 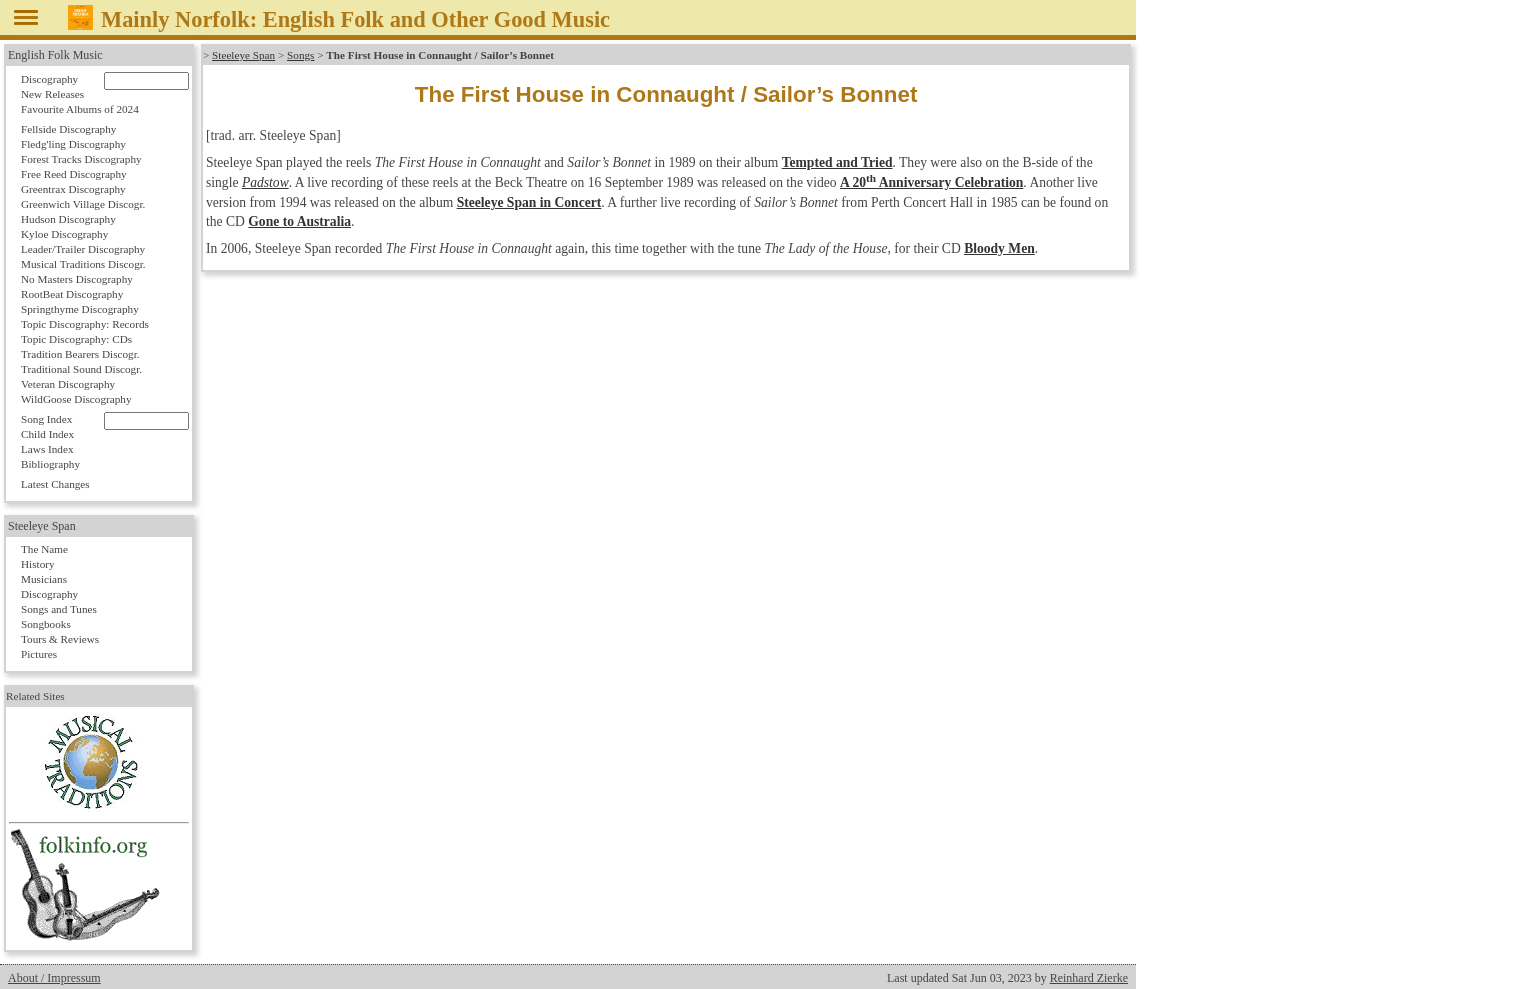 I want to click on Musicians, so click(x=44, y=579).